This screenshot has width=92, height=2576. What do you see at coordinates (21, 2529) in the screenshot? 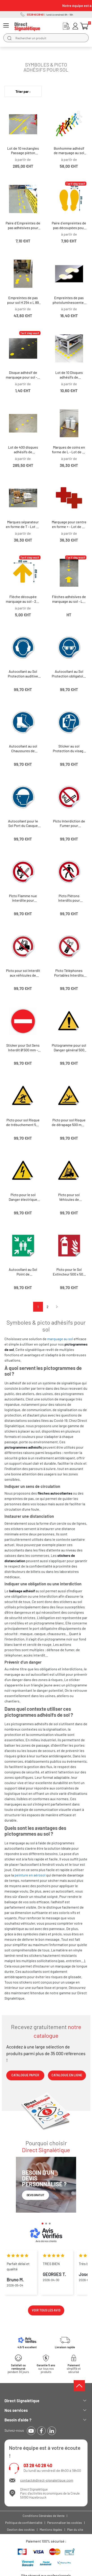
I see `Gestion des cookies` at bounding box center [21, 2529].